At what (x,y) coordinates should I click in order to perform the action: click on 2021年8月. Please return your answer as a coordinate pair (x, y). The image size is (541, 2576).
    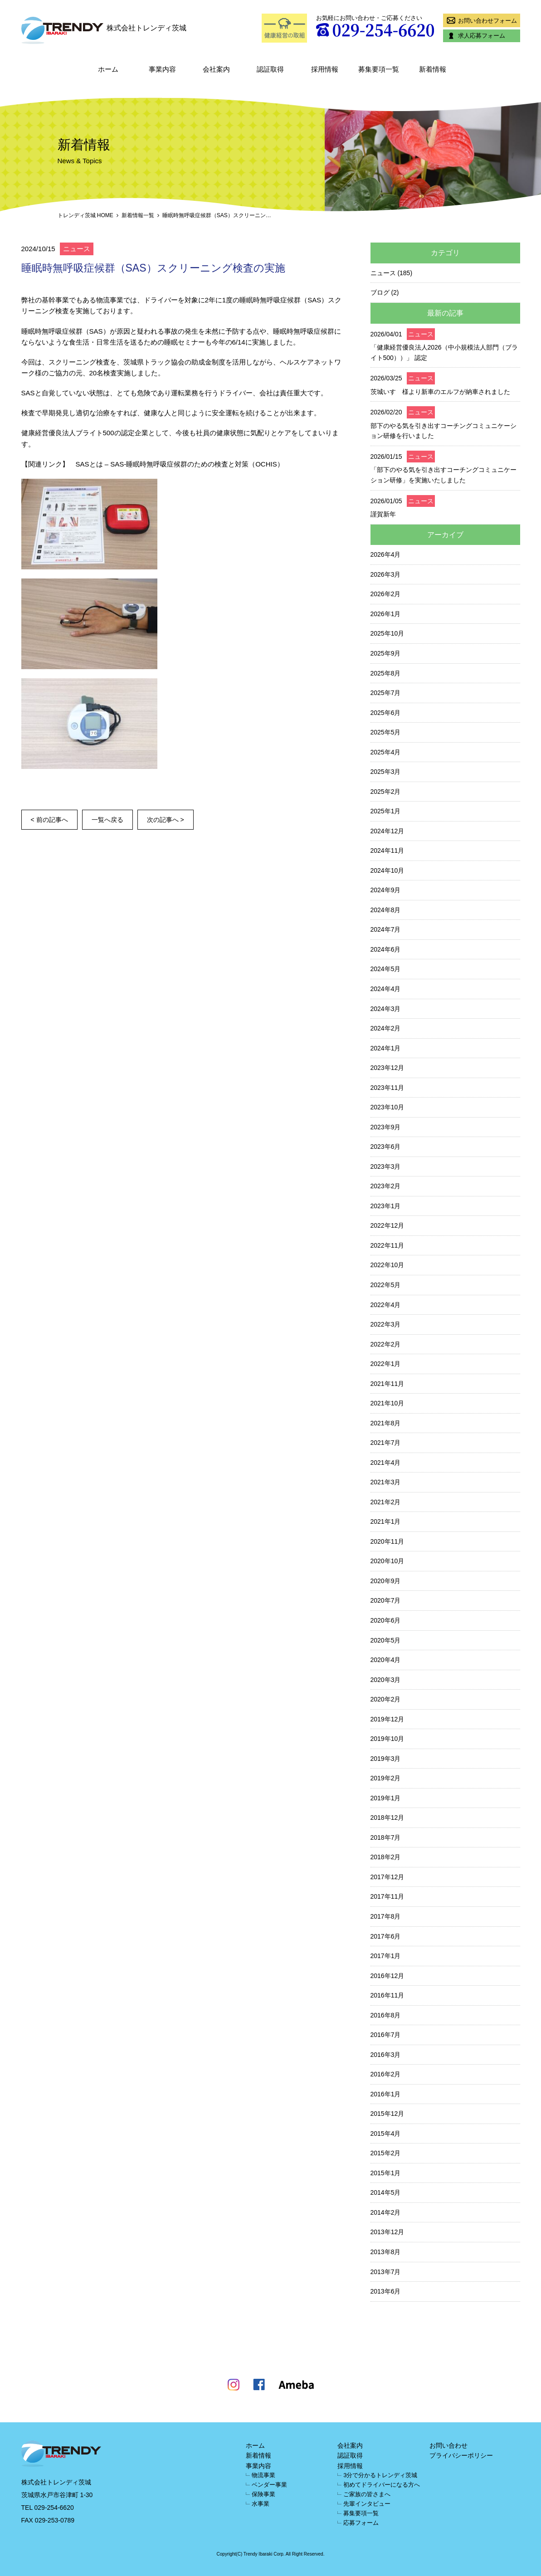
    Looking at the image, I should click on (385, 1423).